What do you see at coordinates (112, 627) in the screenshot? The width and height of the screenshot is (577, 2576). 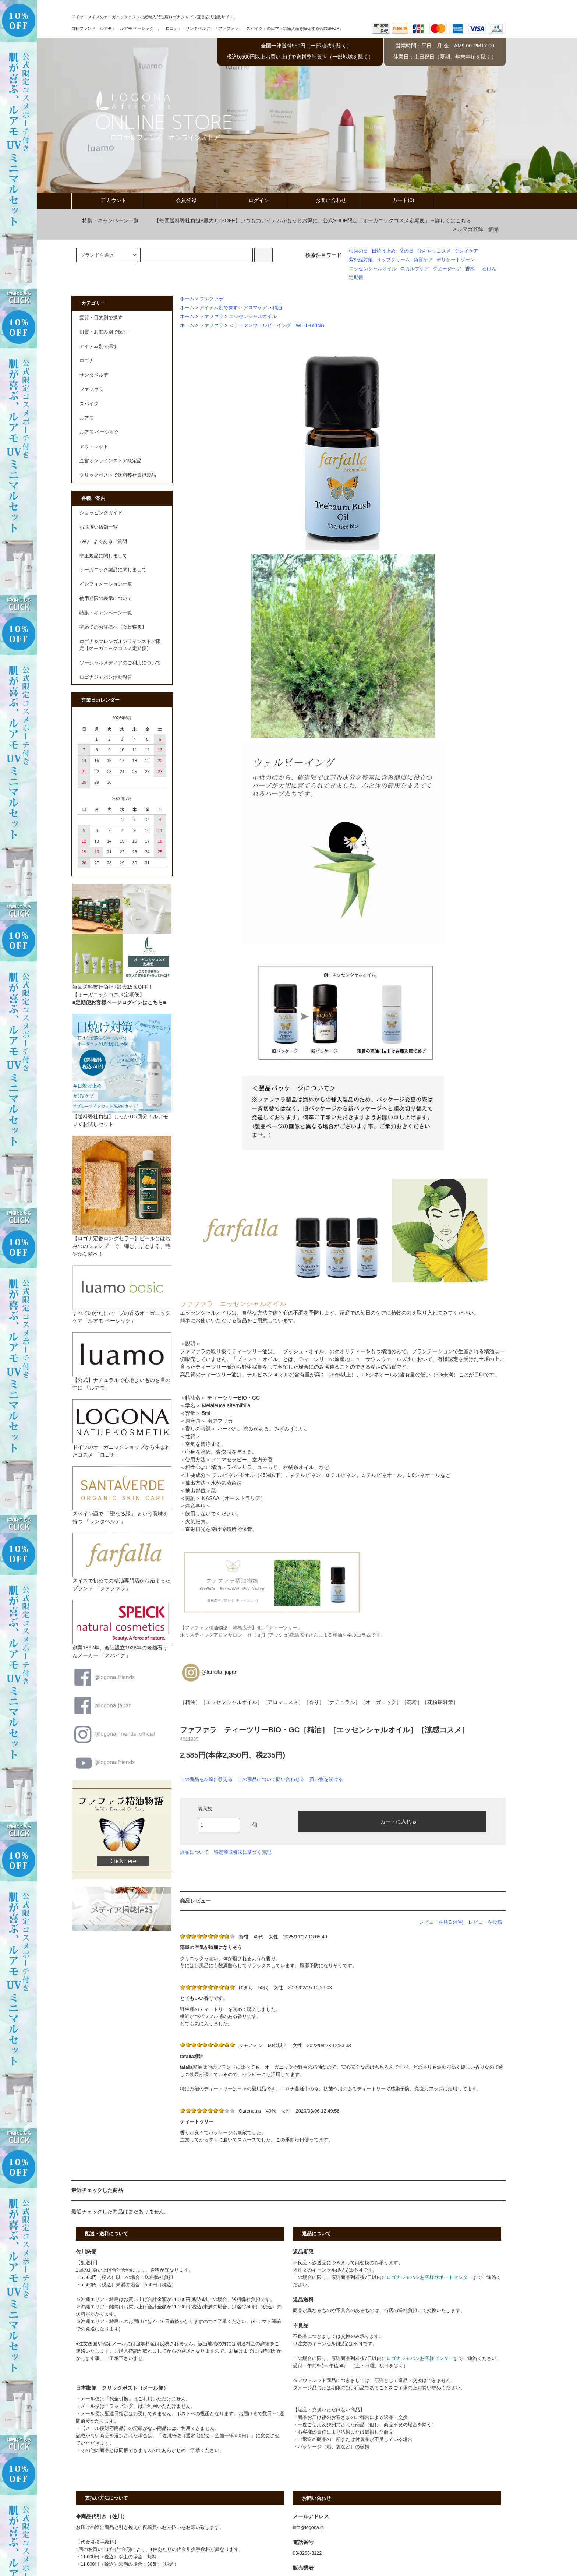 I see `初めてのお客様へ【会員特典】` at bounding box center [112, 627].